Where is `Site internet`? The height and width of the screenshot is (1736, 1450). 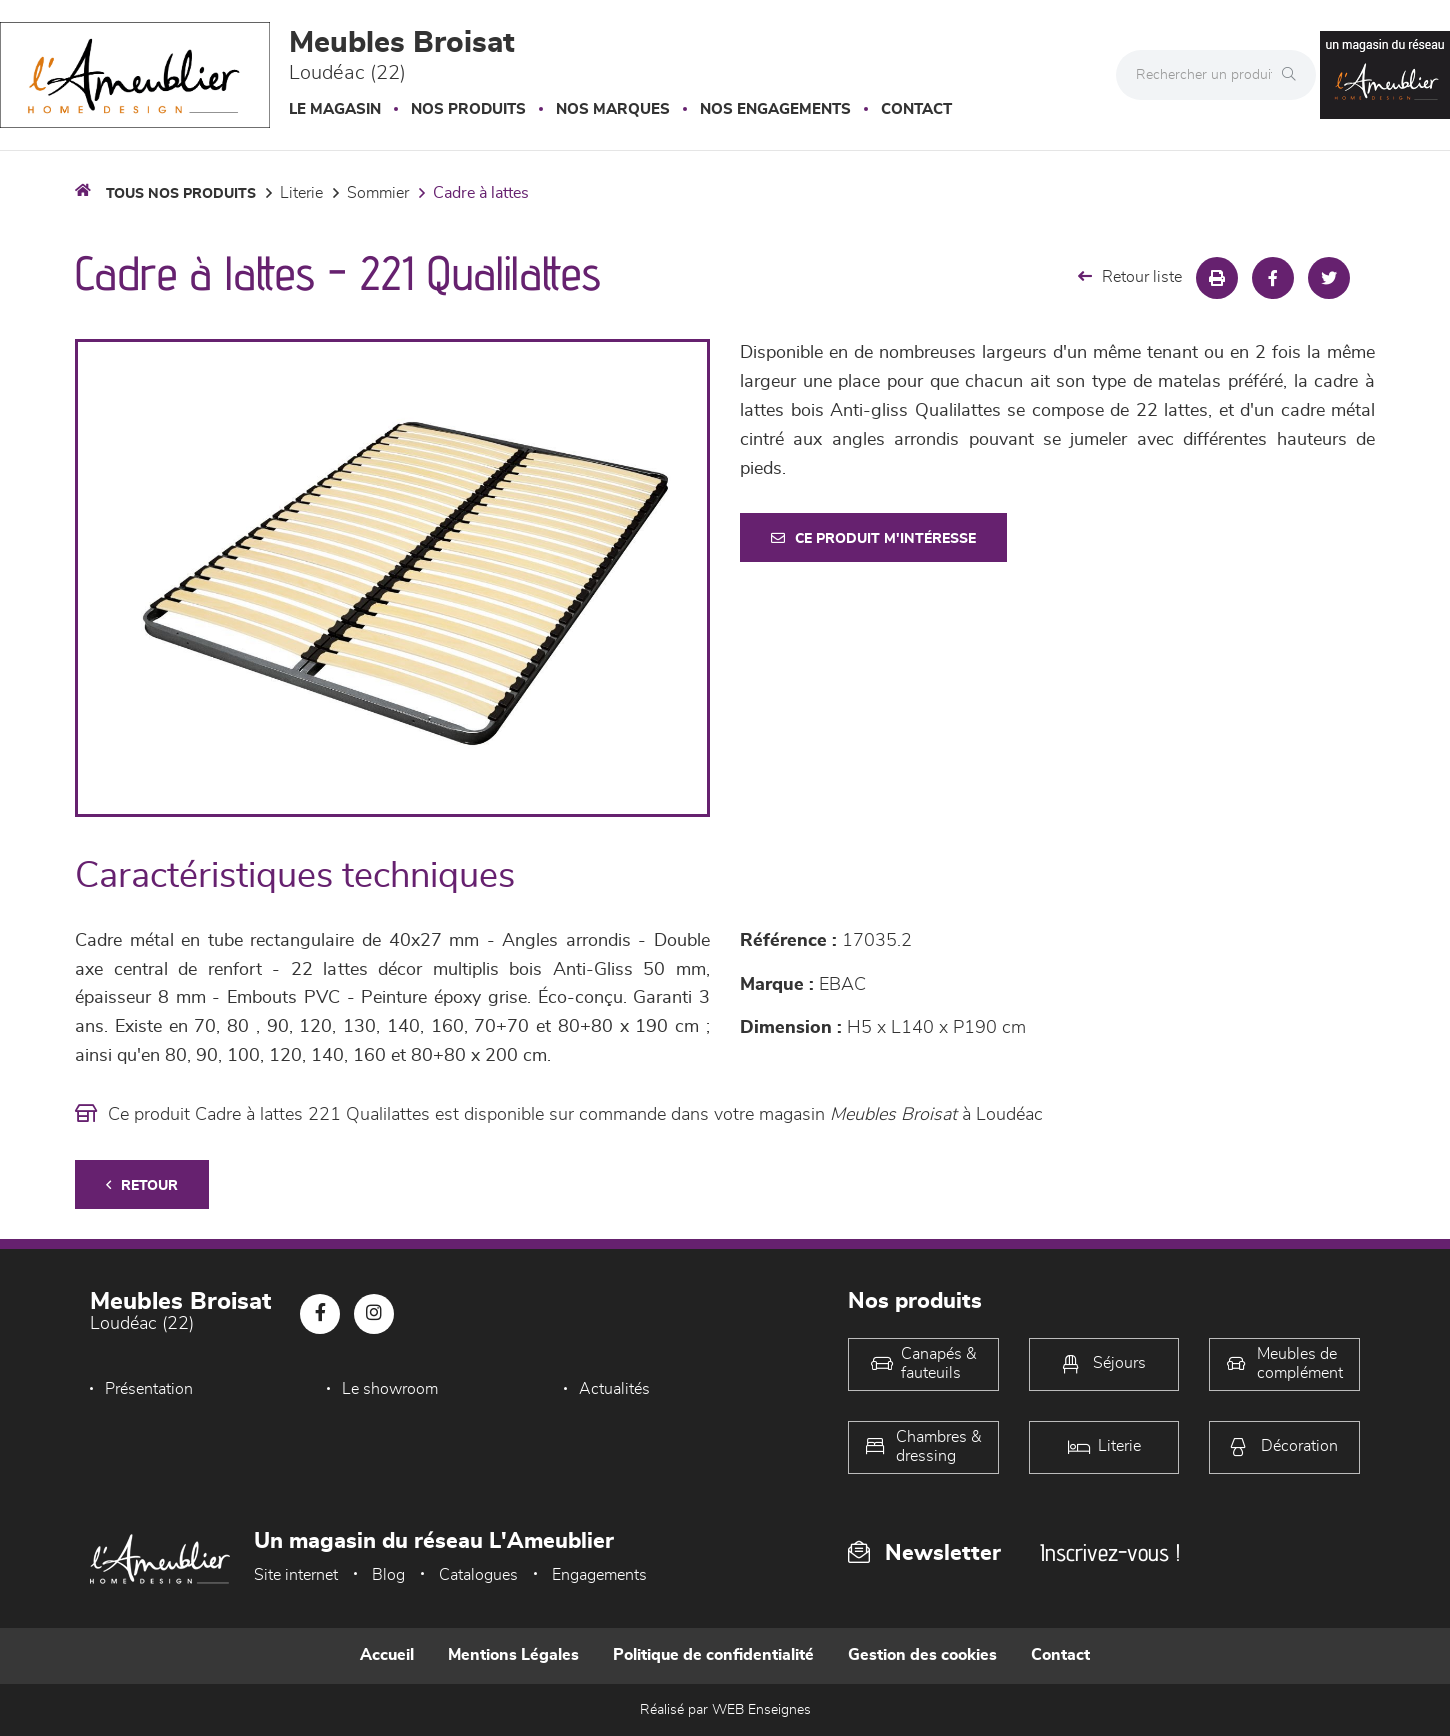
Site internet is located at coordinates (296, 1575).